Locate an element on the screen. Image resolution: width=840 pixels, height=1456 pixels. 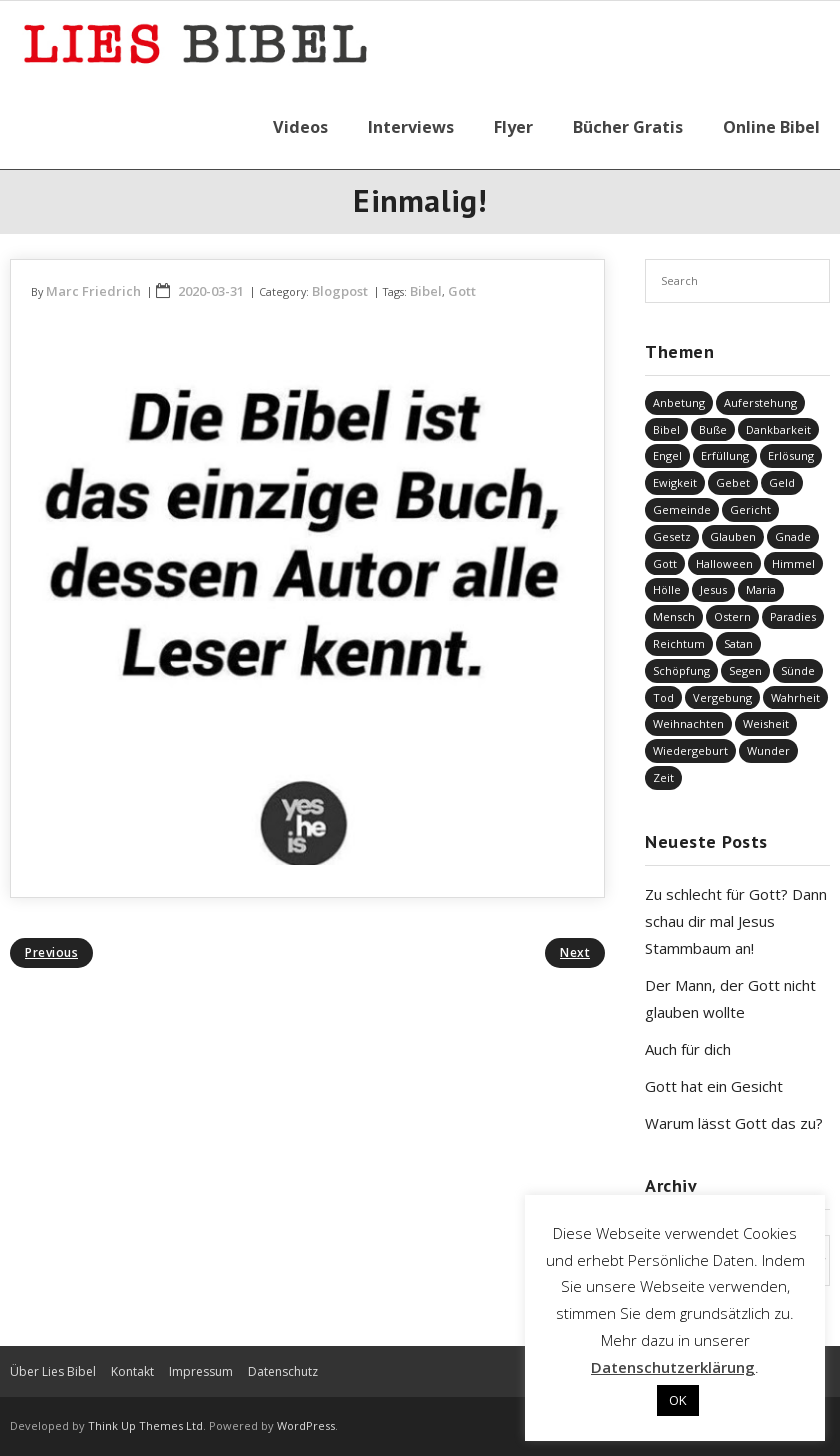
Halloween [Halloween (1 Eintrag)] is located at coordinates (724, 563).